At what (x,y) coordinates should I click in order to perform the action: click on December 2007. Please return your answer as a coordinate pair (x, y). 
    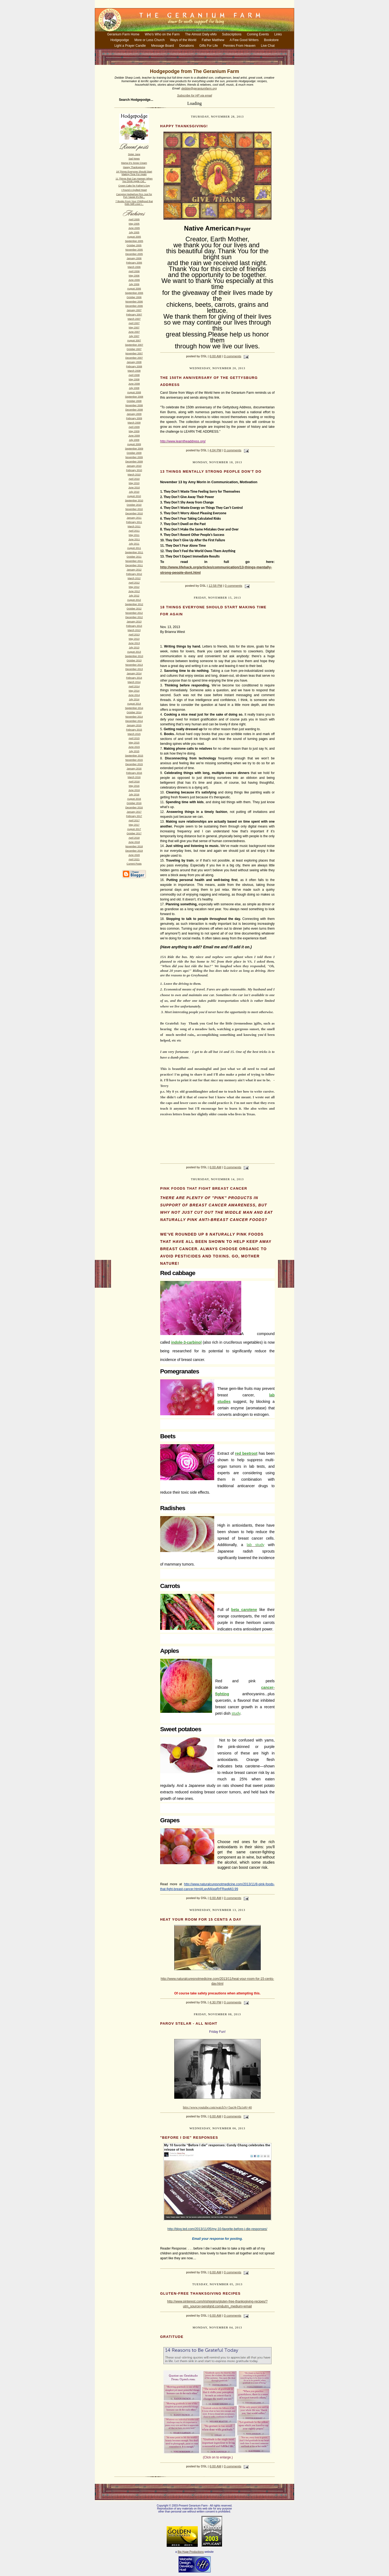
    Looking at the image, I should click on (134, 357).